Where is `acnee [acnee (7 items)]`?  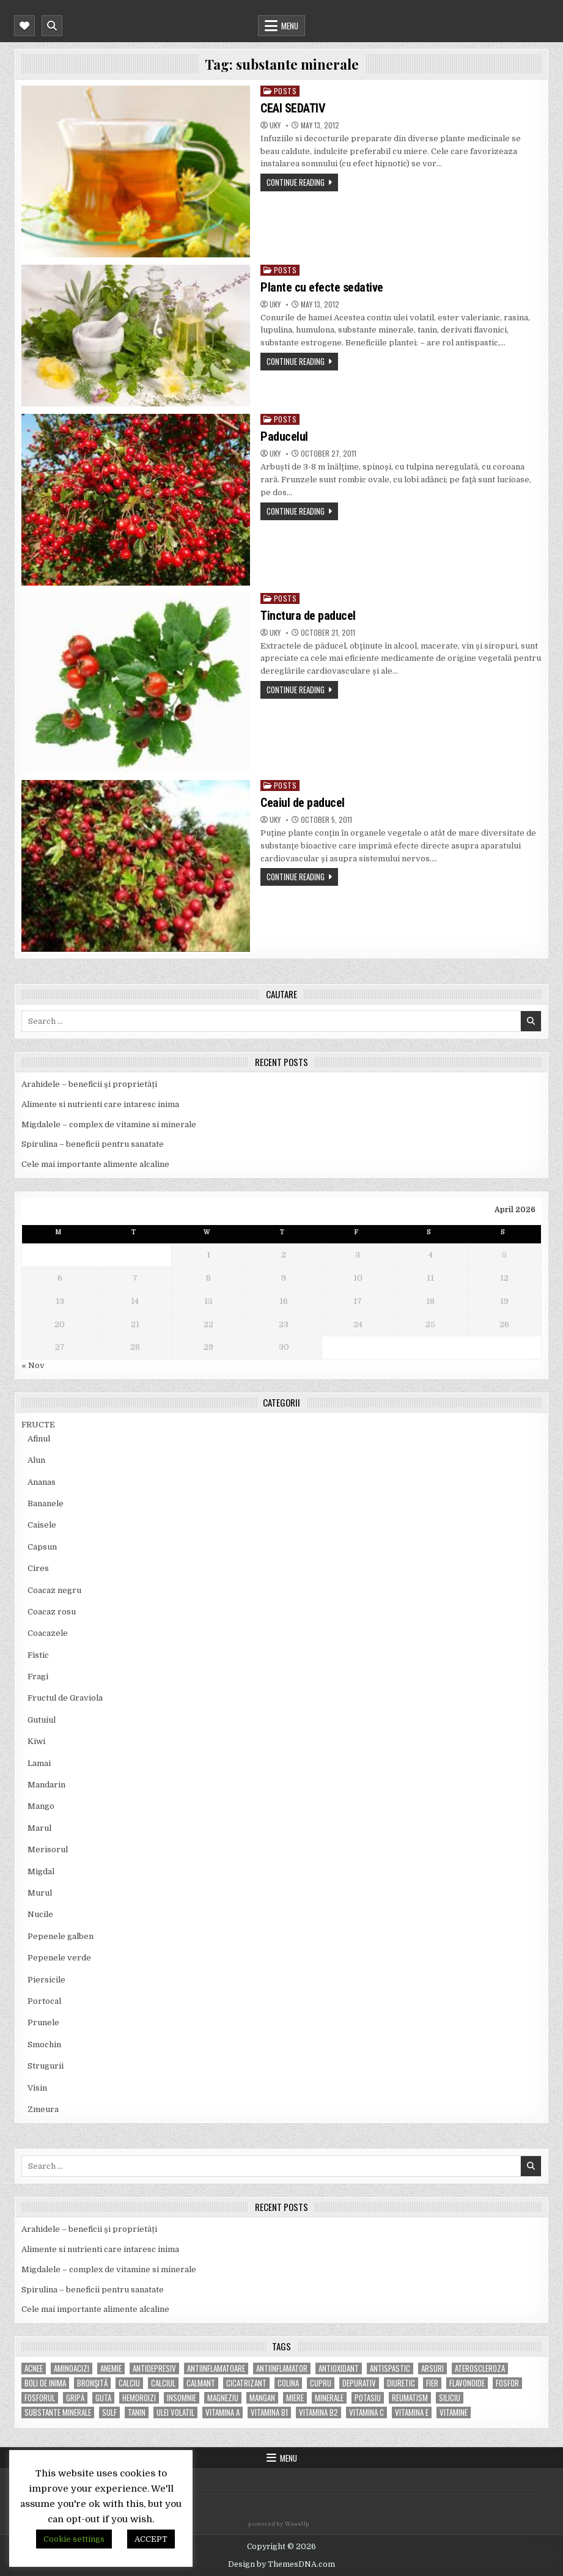 acnee [acnee (7 items)] is located at coordinates (33, 2368).